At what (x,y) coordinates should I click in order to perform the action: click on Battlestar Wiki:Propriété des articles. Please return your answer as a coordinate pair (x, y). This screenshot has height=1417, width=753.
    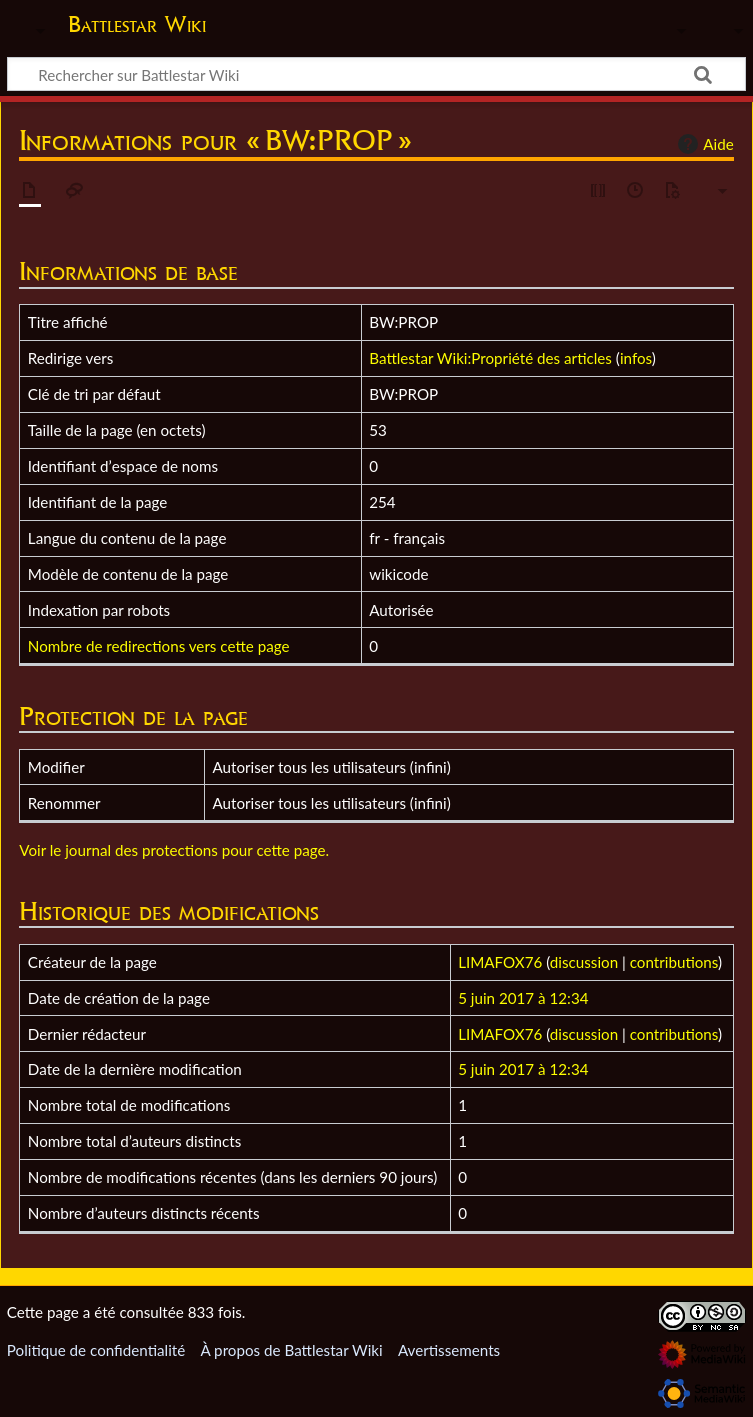
    Looking at the image, I should click on (490, 358).